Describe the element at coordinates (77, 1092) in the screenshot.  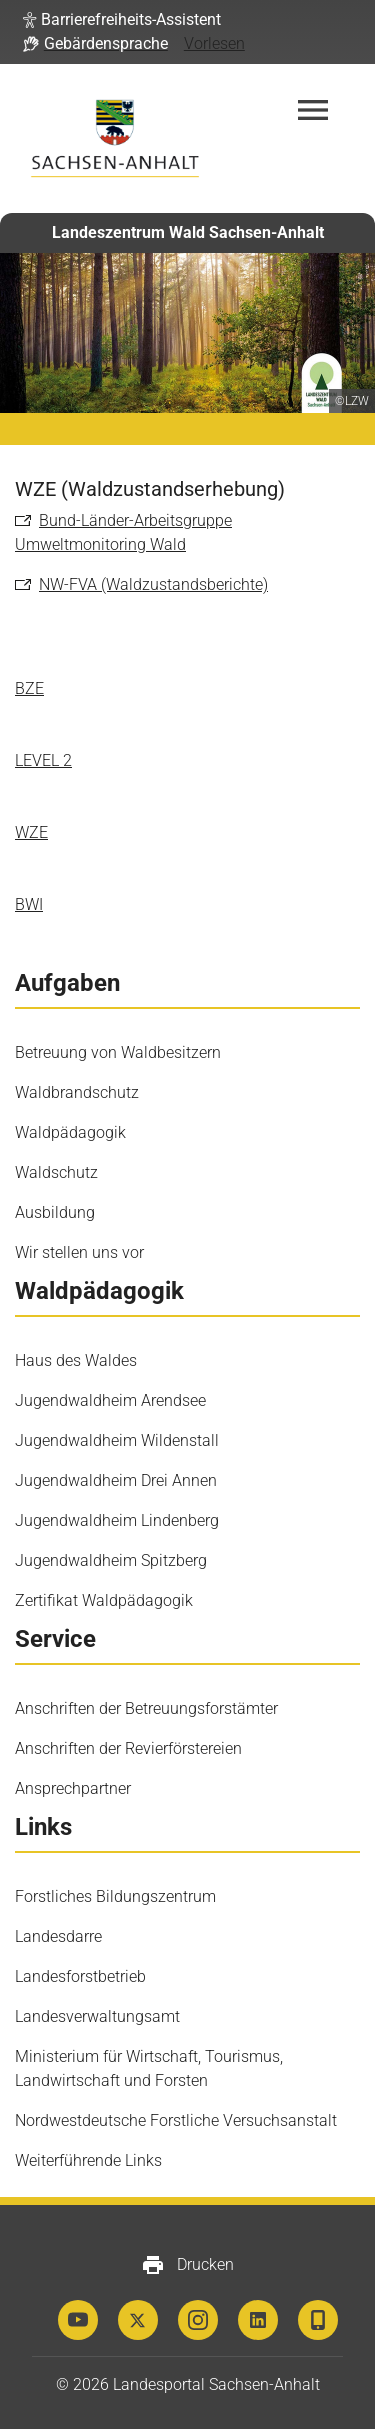
I see `Waldbrandschutz` at that location.